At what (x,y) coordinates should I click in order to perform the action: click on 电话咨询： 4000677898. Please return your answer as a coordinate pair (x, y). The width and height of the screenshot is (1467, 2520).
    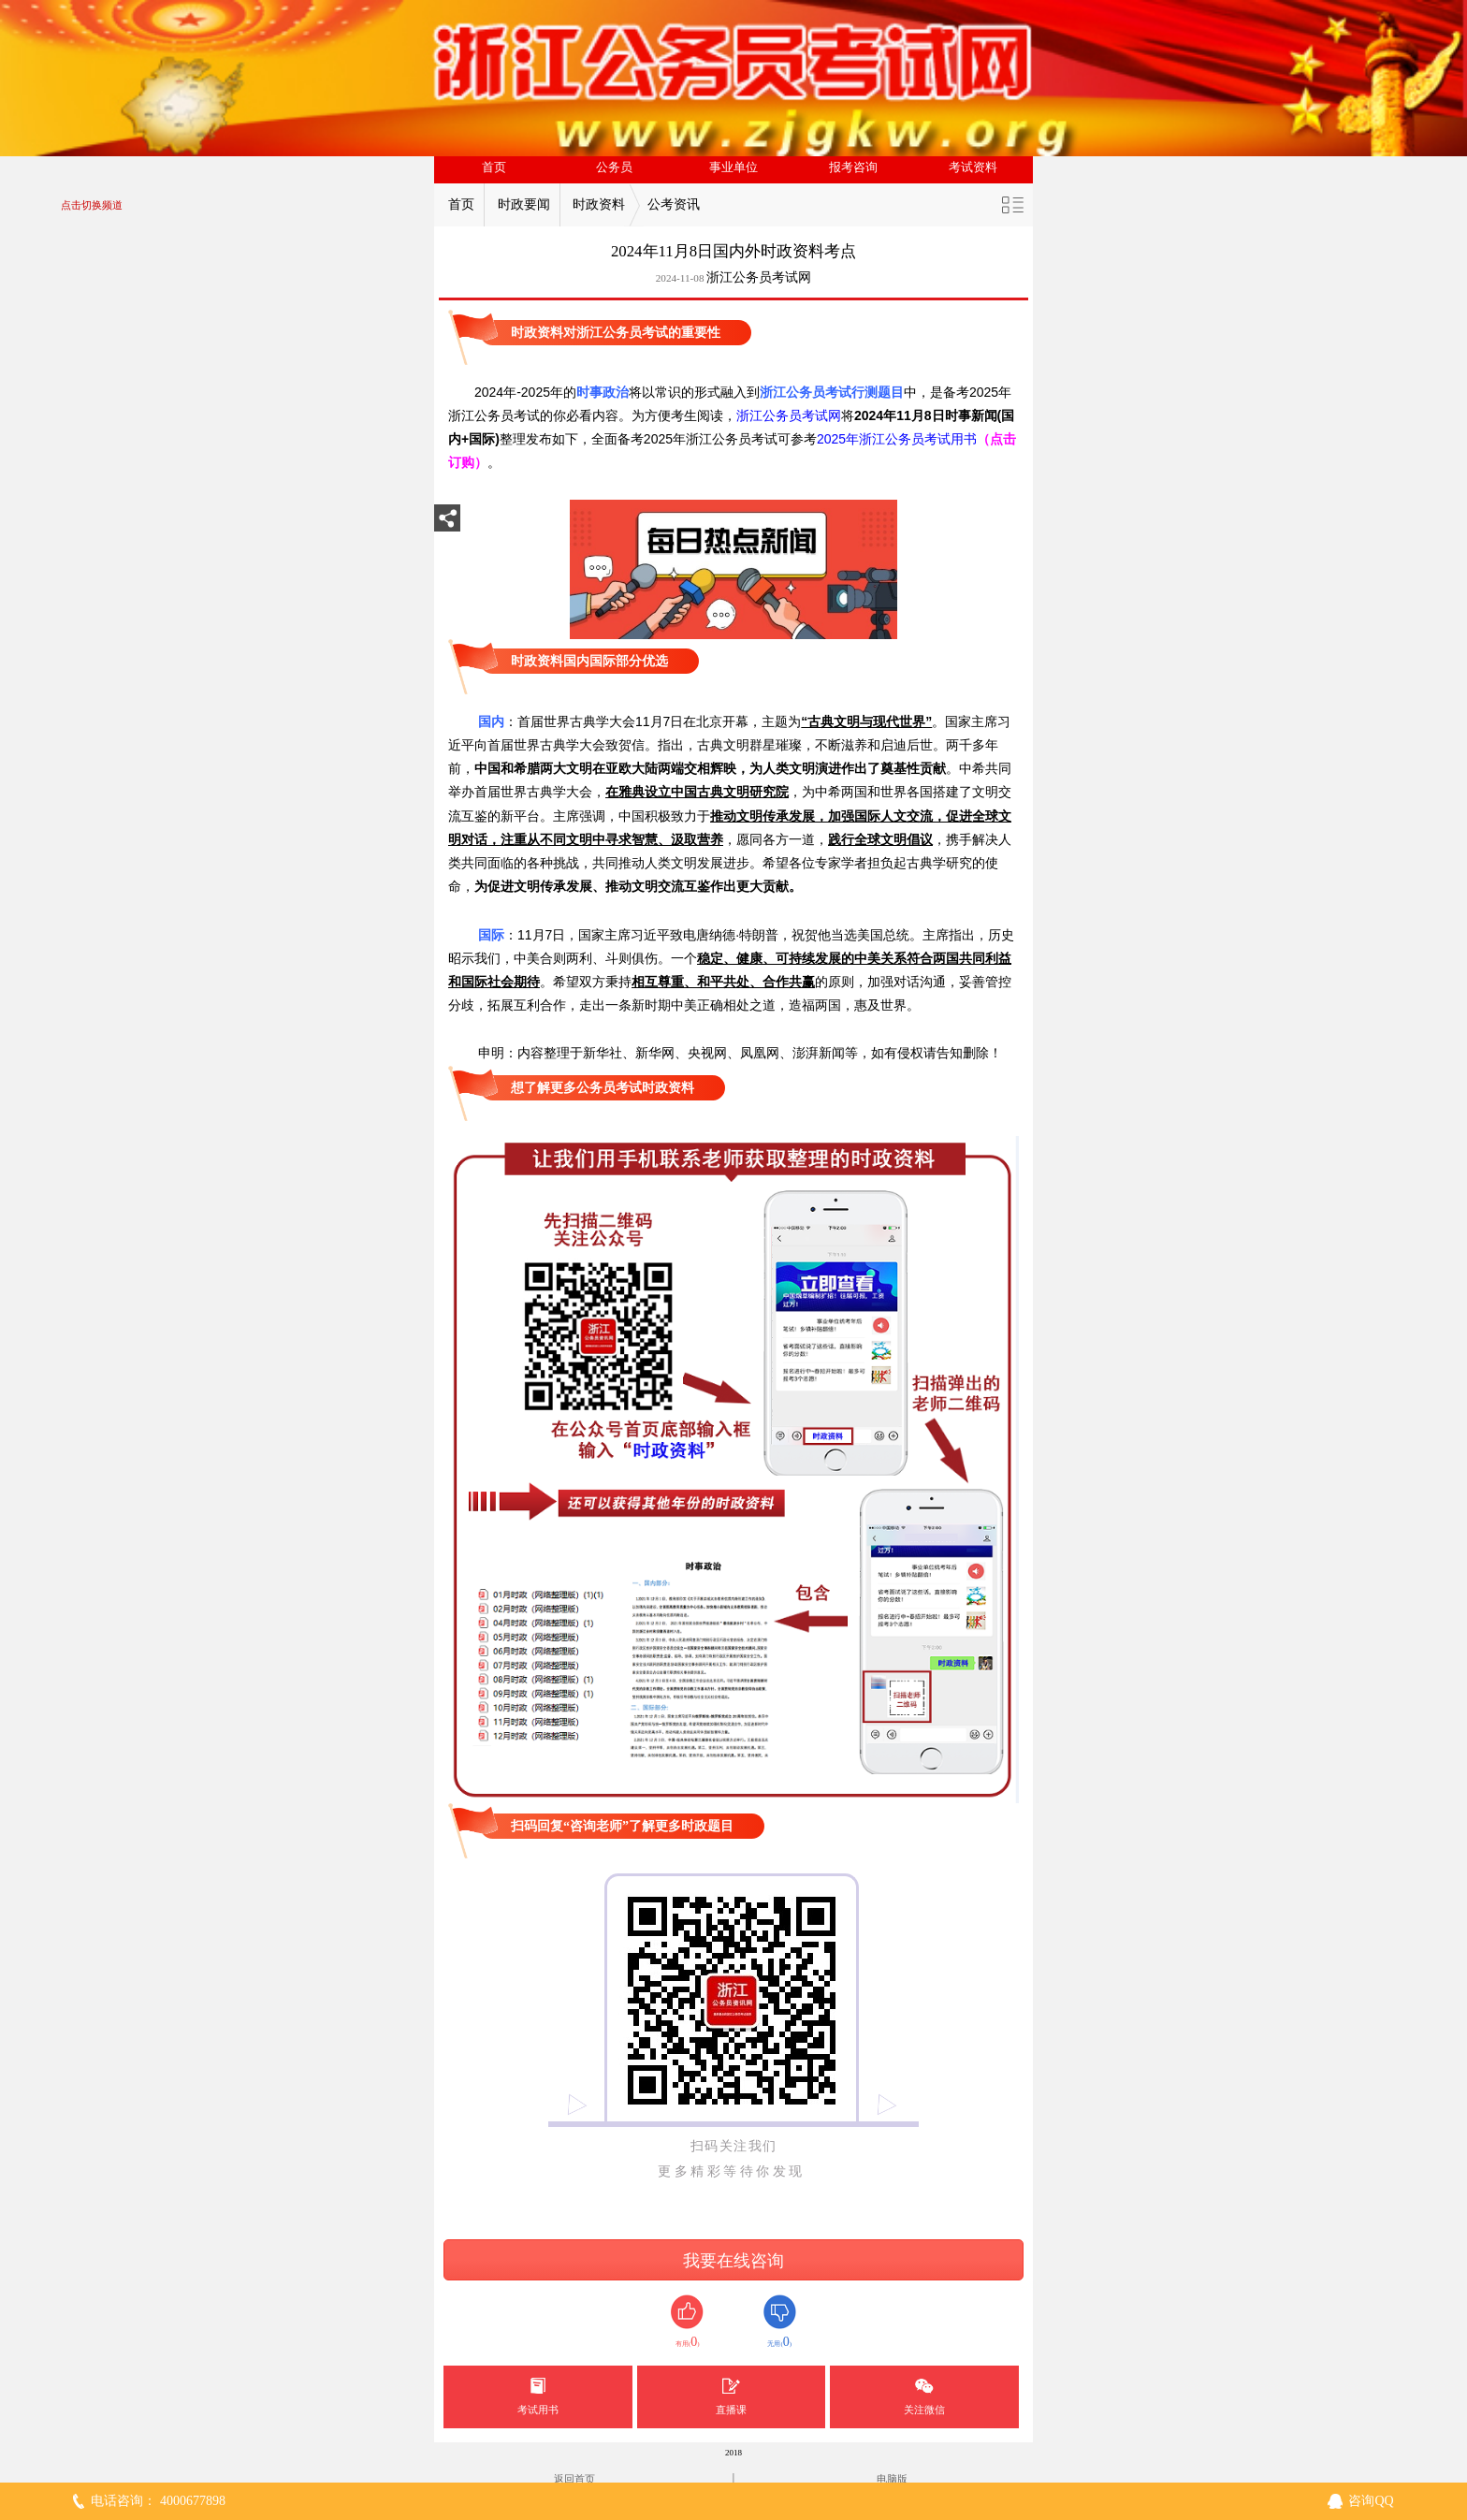
    Looking at the image, I should click on (158, 2501).